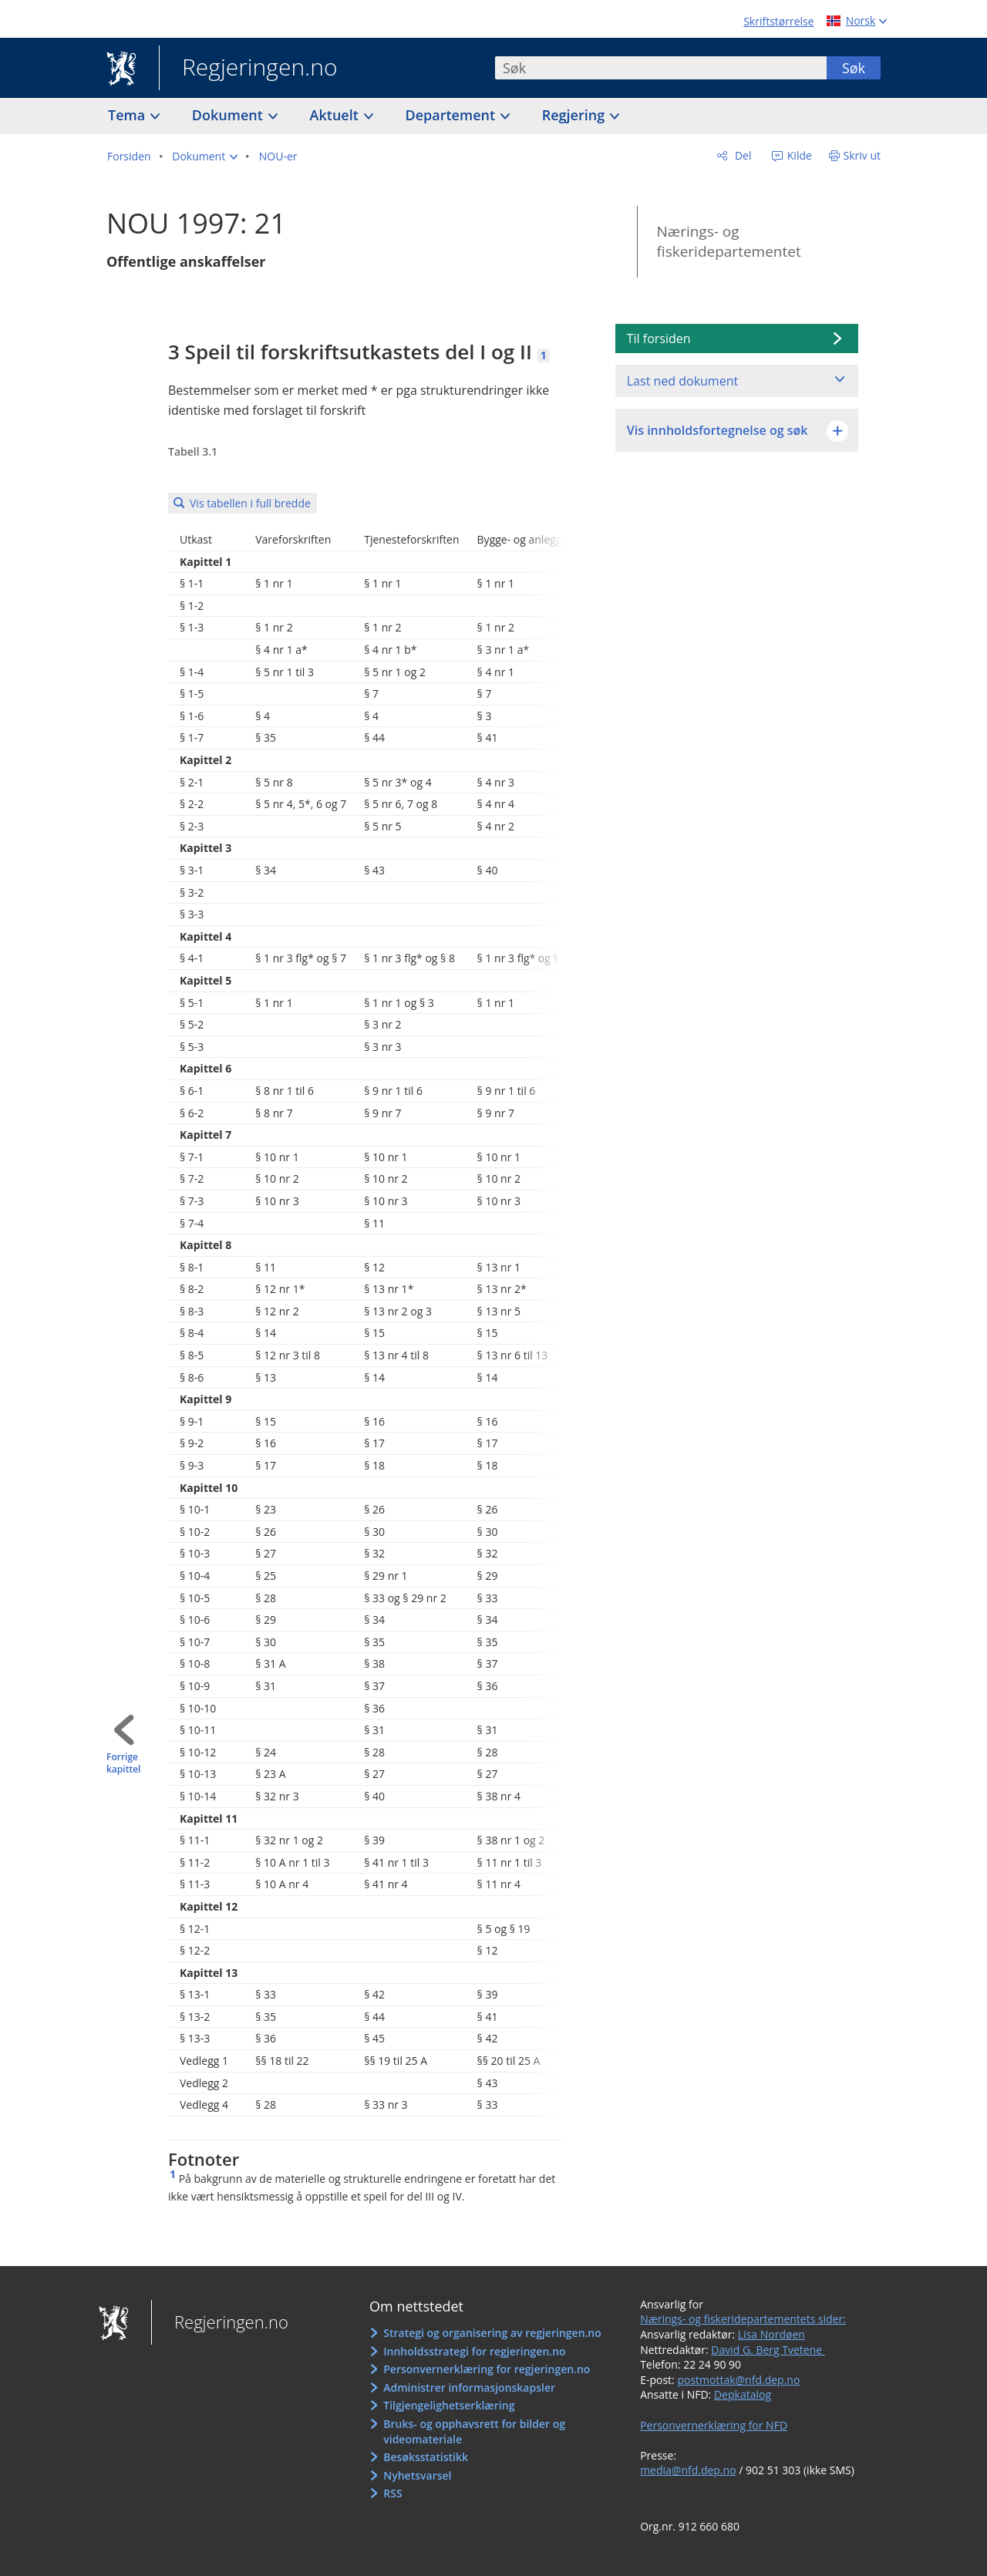 This screenshot has height=2576, width=987. Describe the element at coordinates (713, 2425) in the screenshot. I see `Personvernerklæring for NFD` at that location.